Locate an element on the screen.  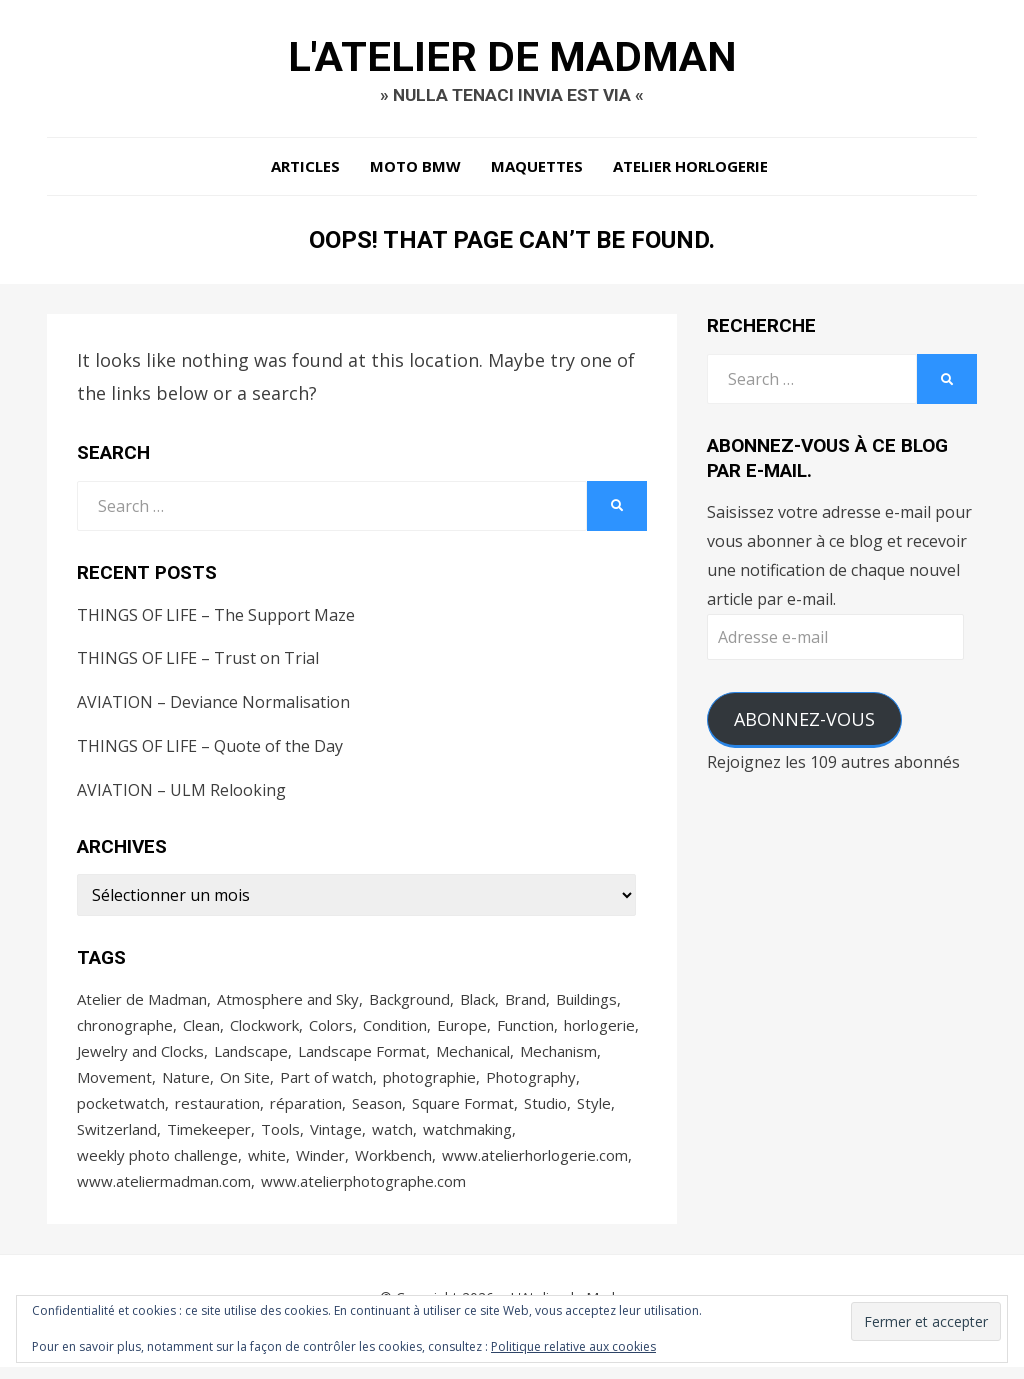
pocketwatch [pocketwatch (36 éléments)] is located at coordinates (121, 1111).